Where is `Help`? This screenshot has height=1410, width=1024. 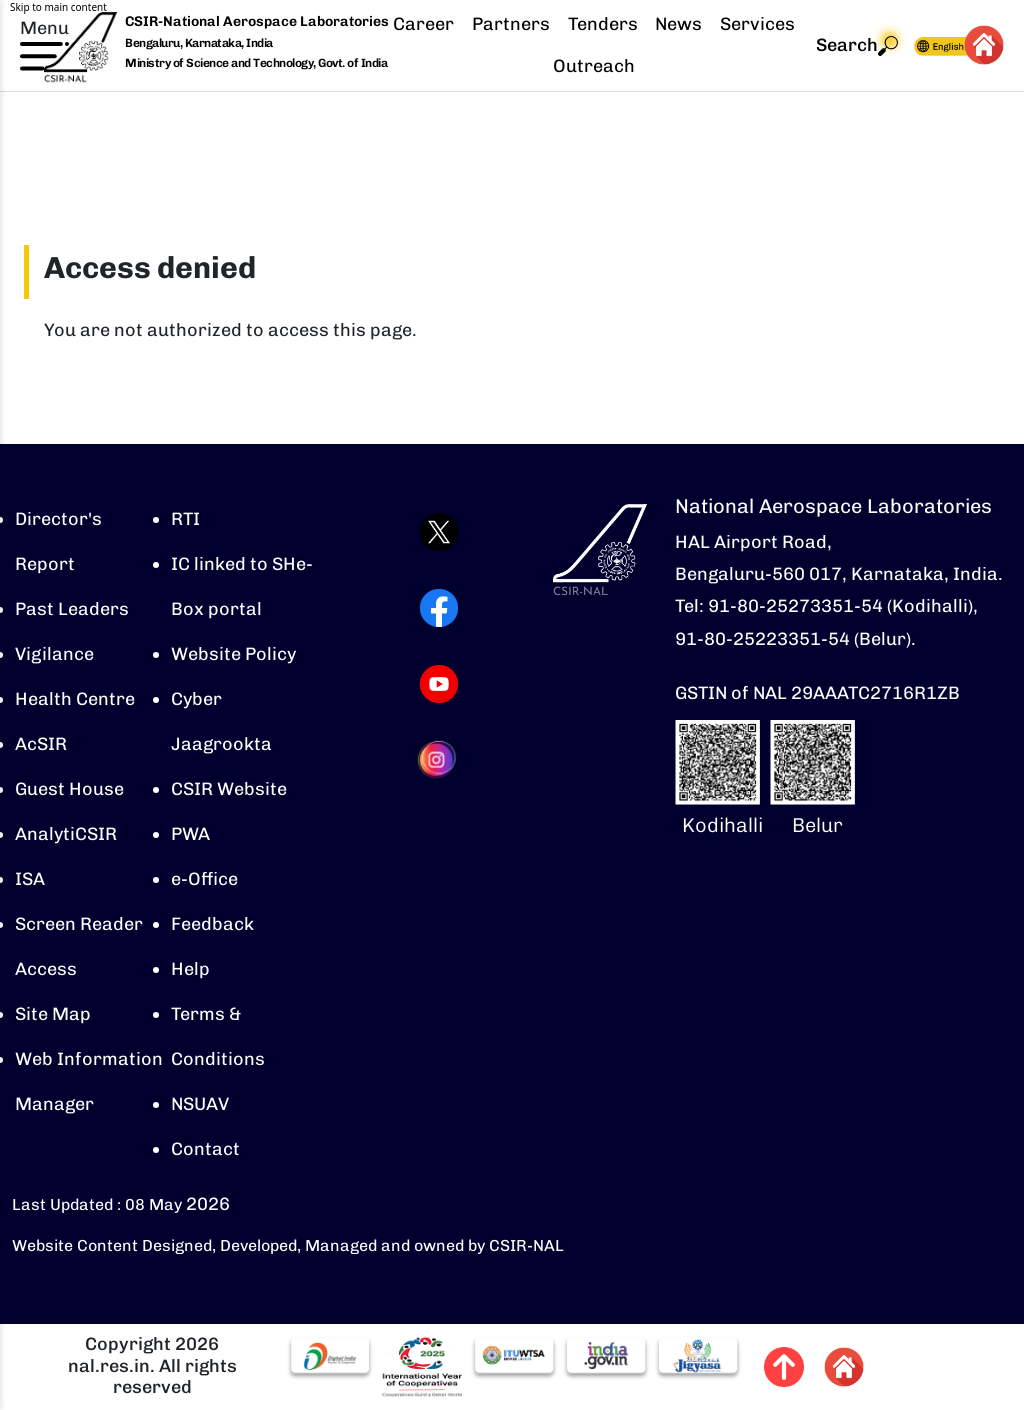 Help is located at coordinates (190, 969).